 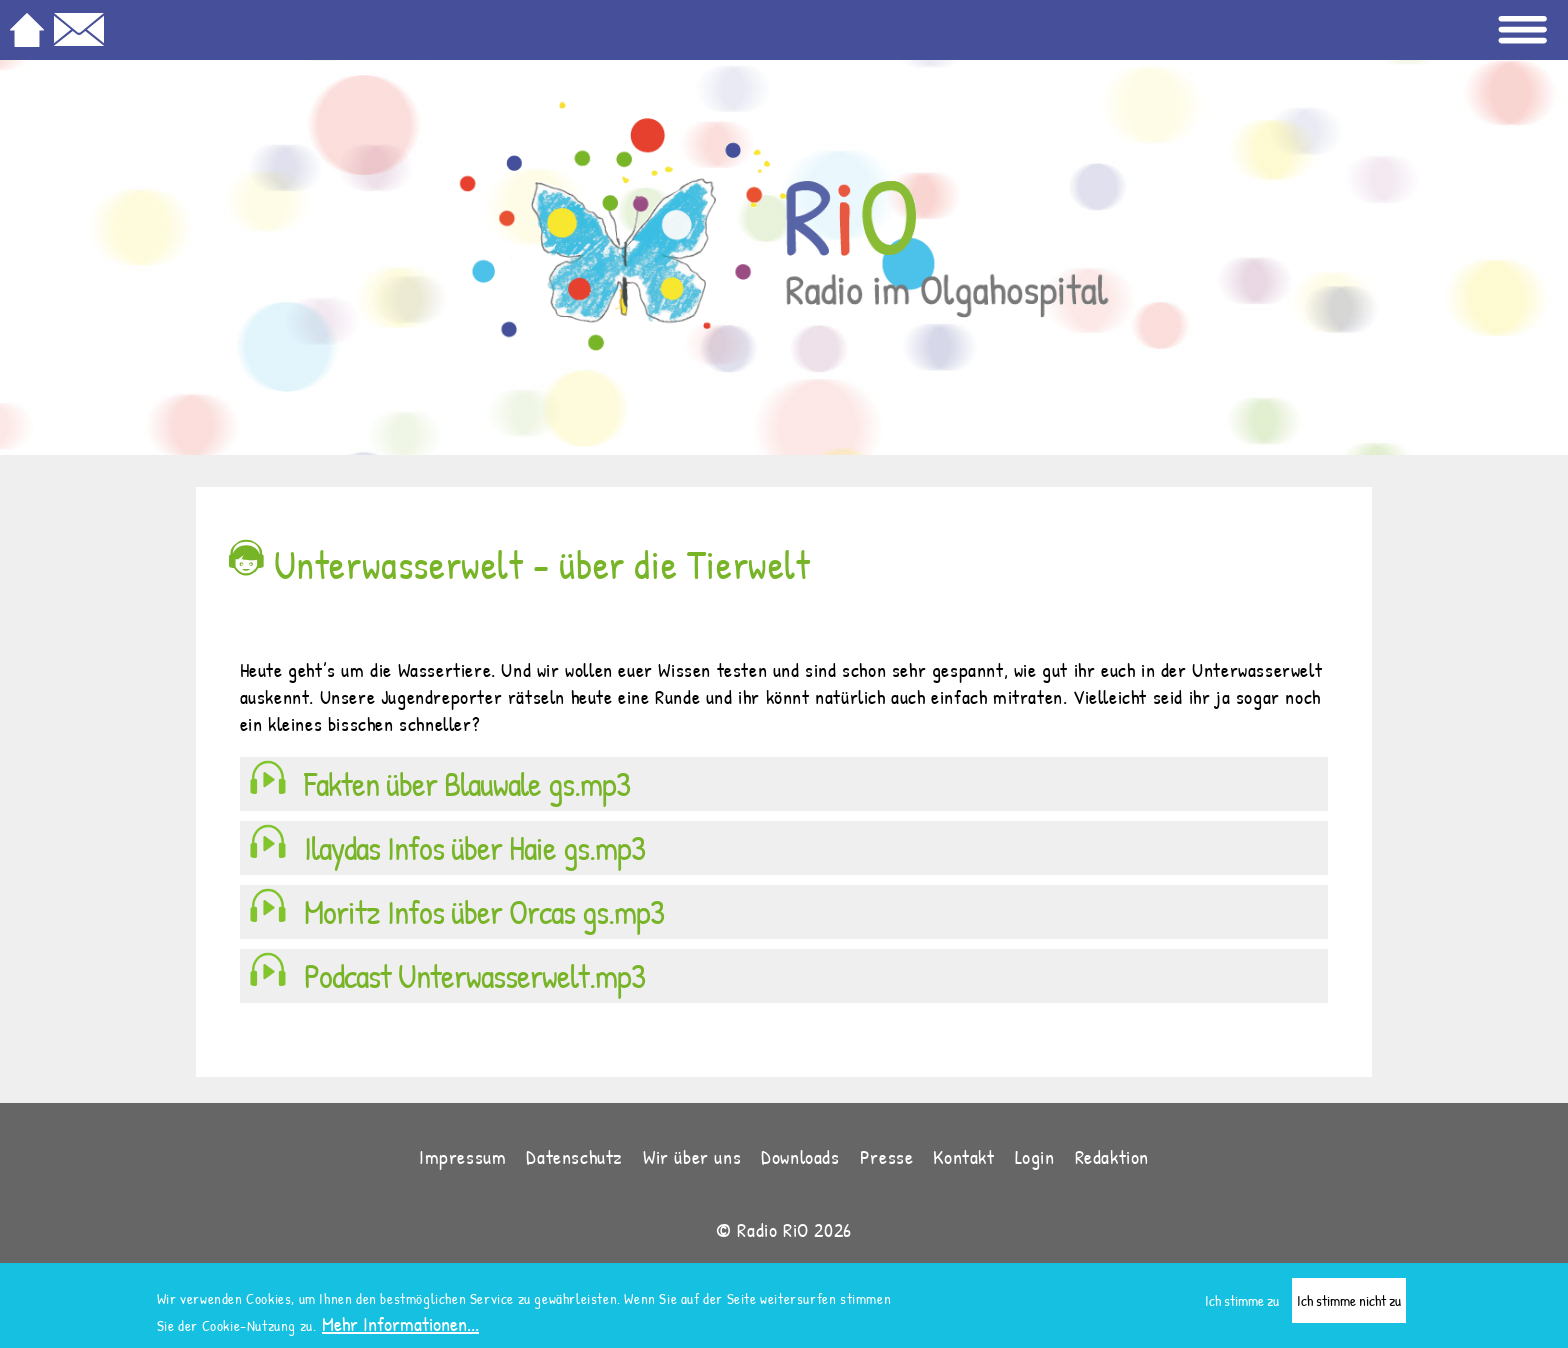 I want to click on Wir über uns, so click(x=692, y=1156).